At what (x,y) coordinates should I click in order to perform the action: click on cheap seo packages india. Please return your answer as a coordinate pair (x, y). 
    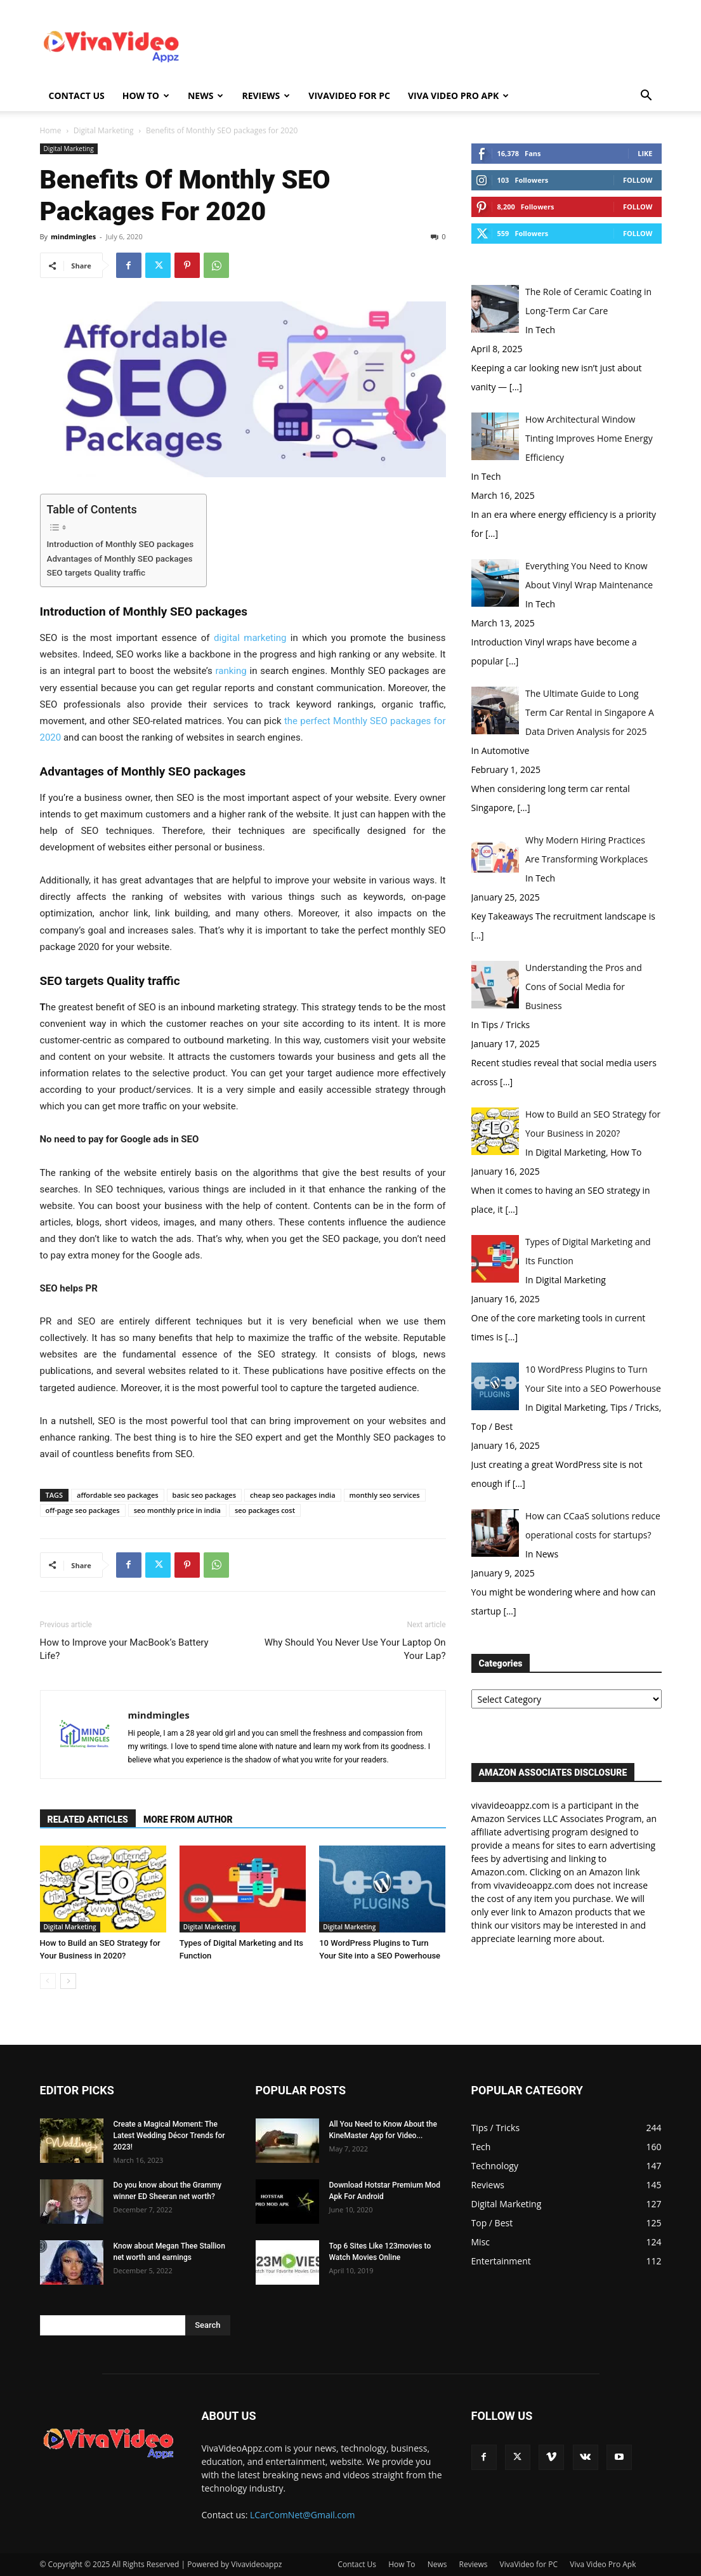
    Looking at the image, I should click on (293, 1495).